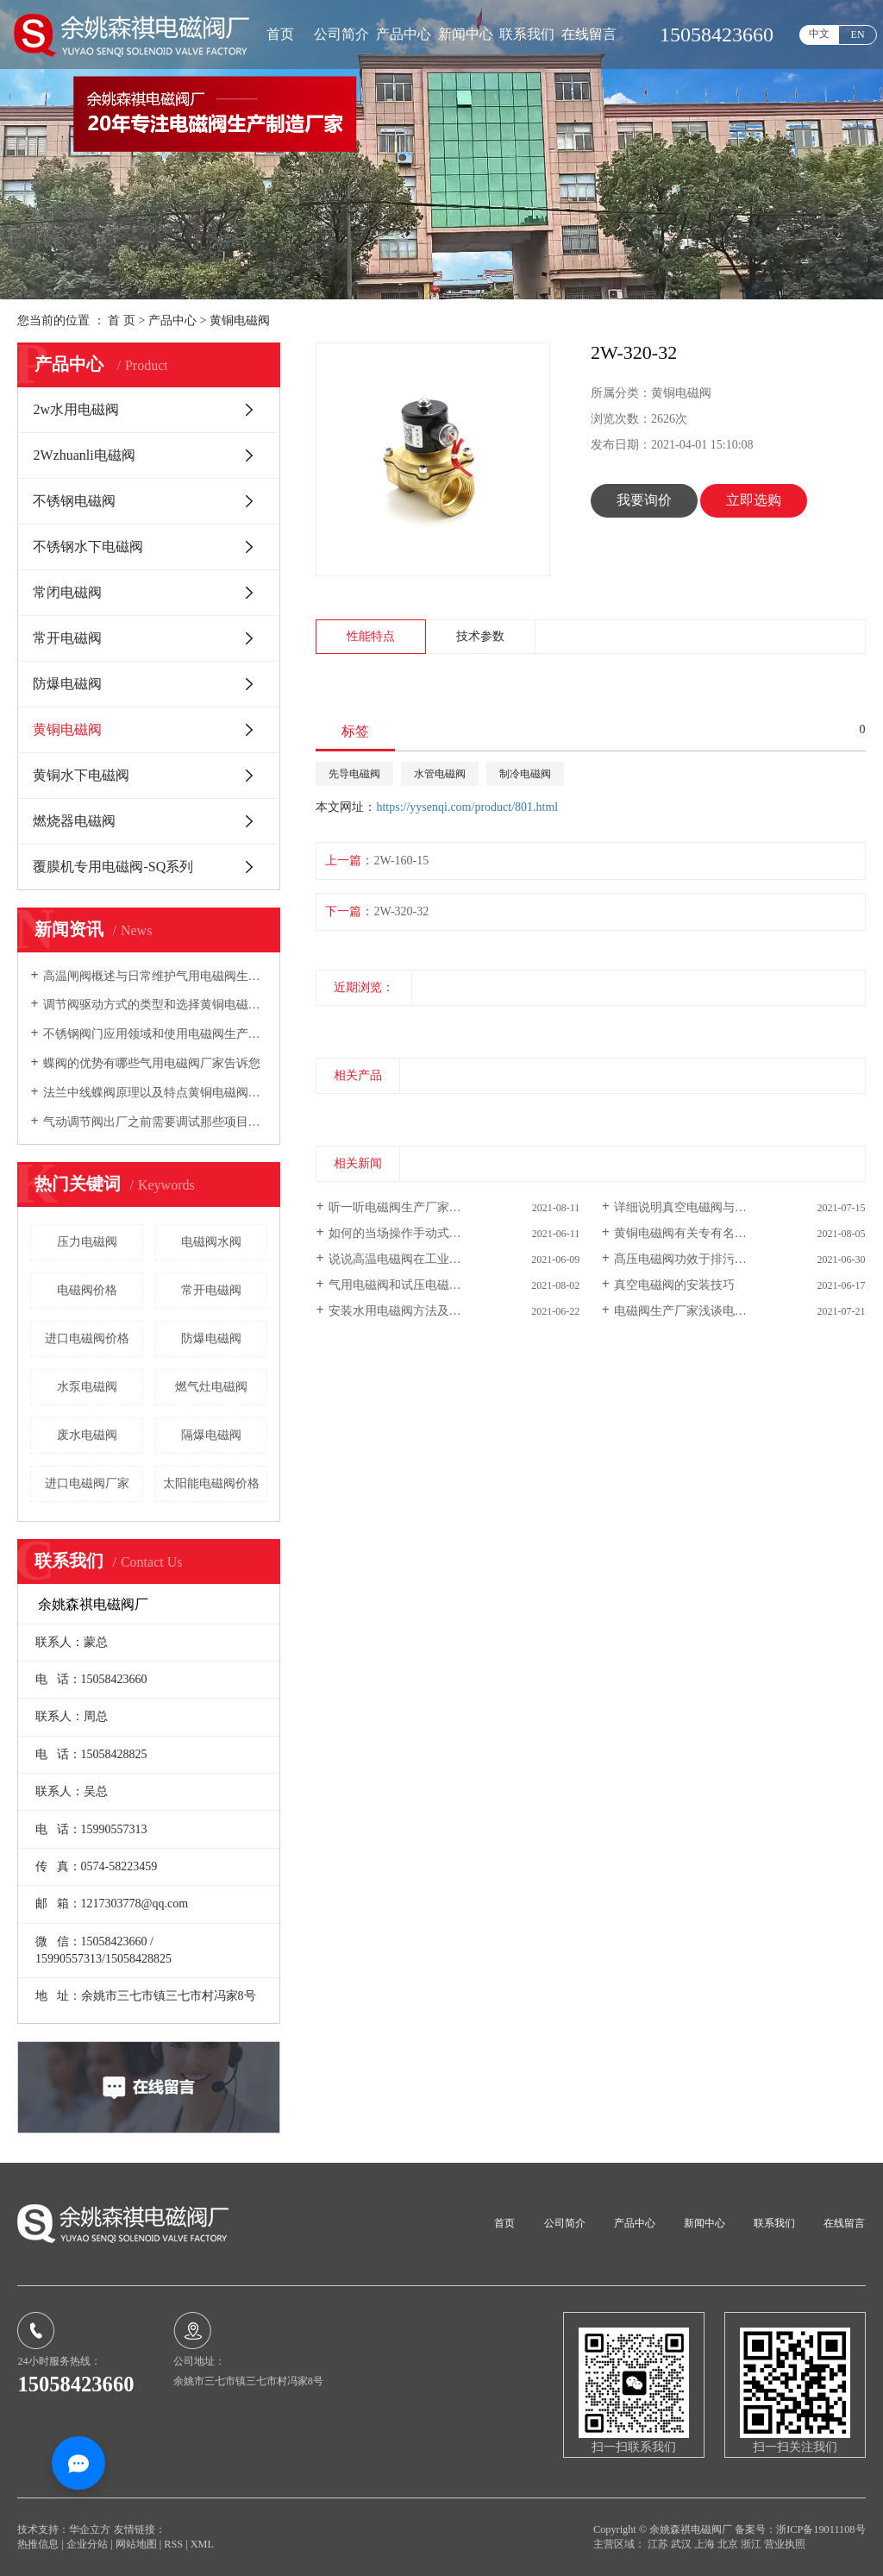  Describe the element at coordinates (752, 2544) in the screenshot. I see `浙江` at that location.